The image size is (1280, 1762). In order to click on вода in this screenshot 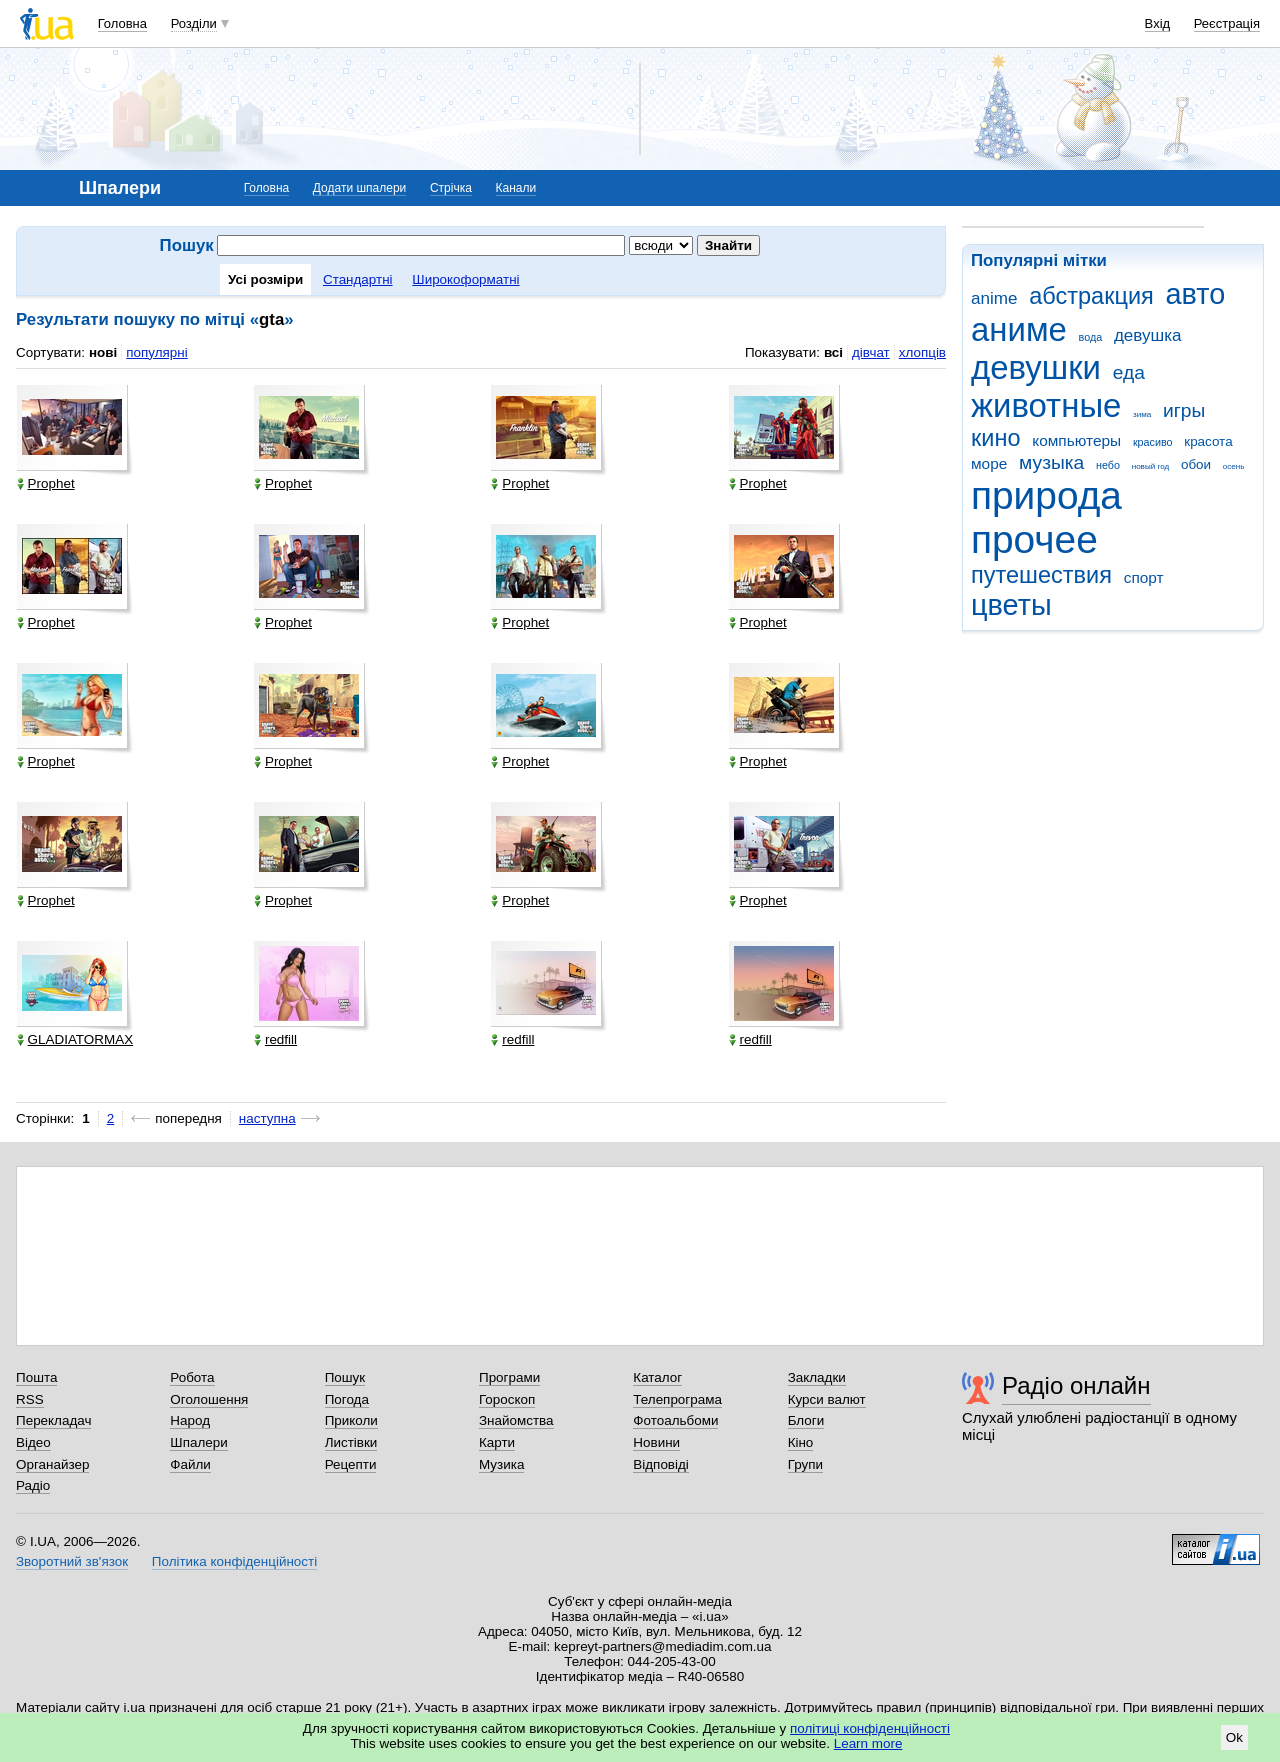, I will do `click(1091, 337)`.